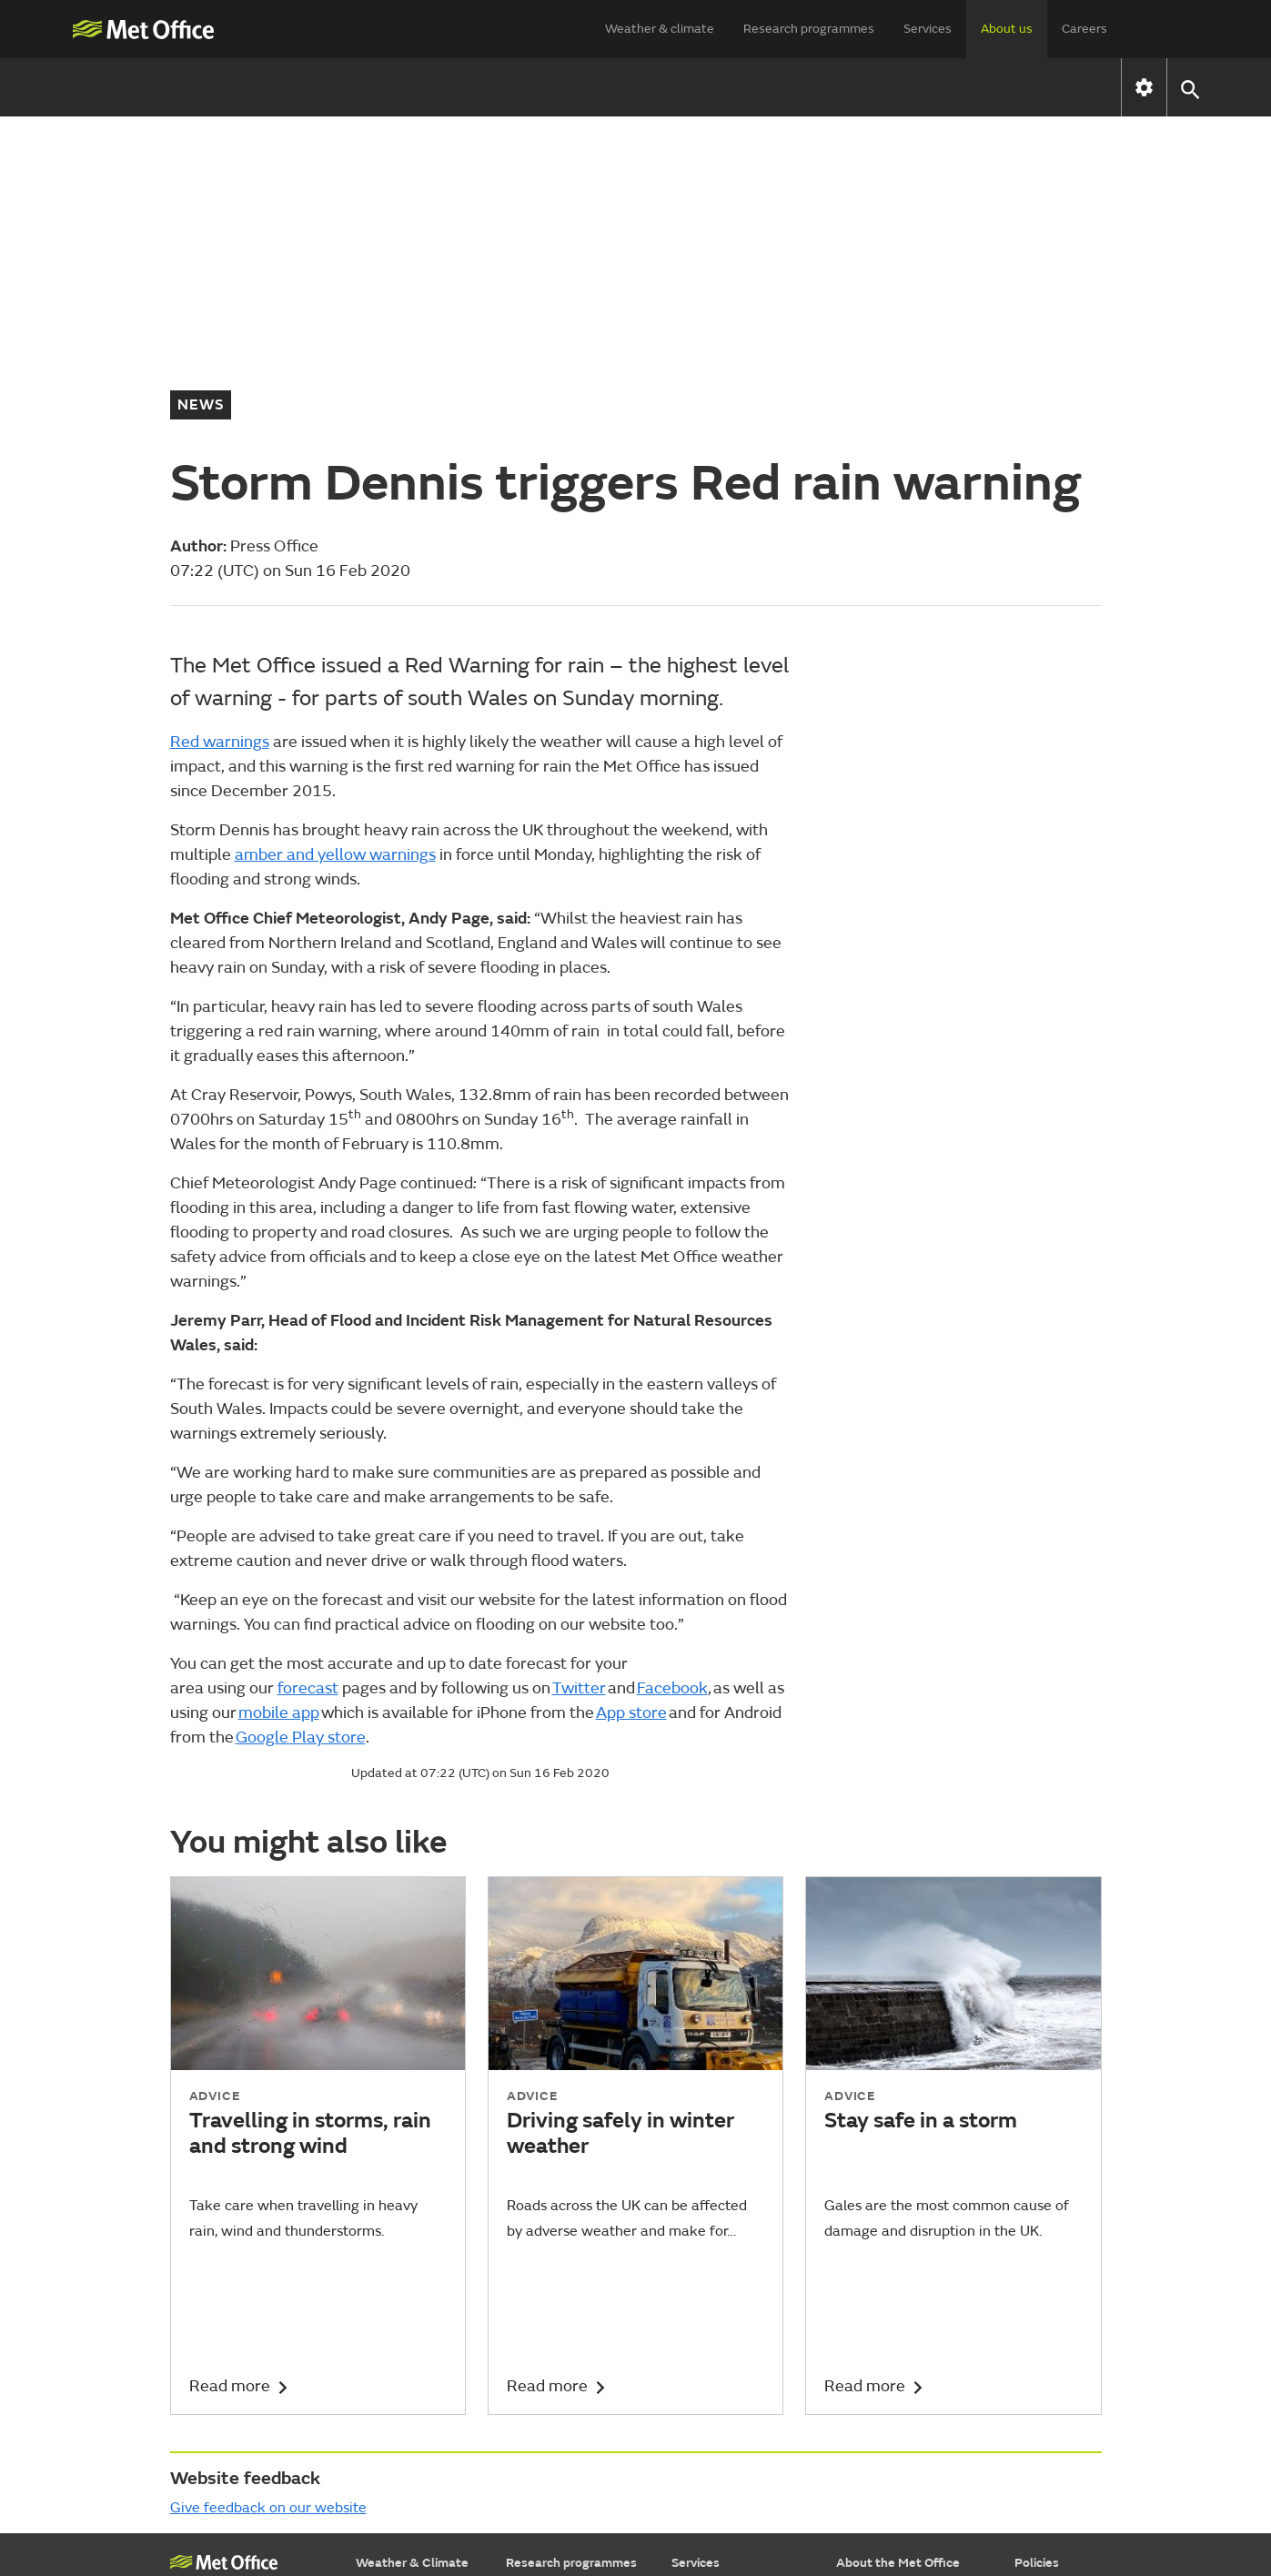 The height and width of the screenshot is (2576, 1271). What do you see at coordinates (1007, 28) in the screenshot?
I see `About us` at bounding box center [1007, 28].